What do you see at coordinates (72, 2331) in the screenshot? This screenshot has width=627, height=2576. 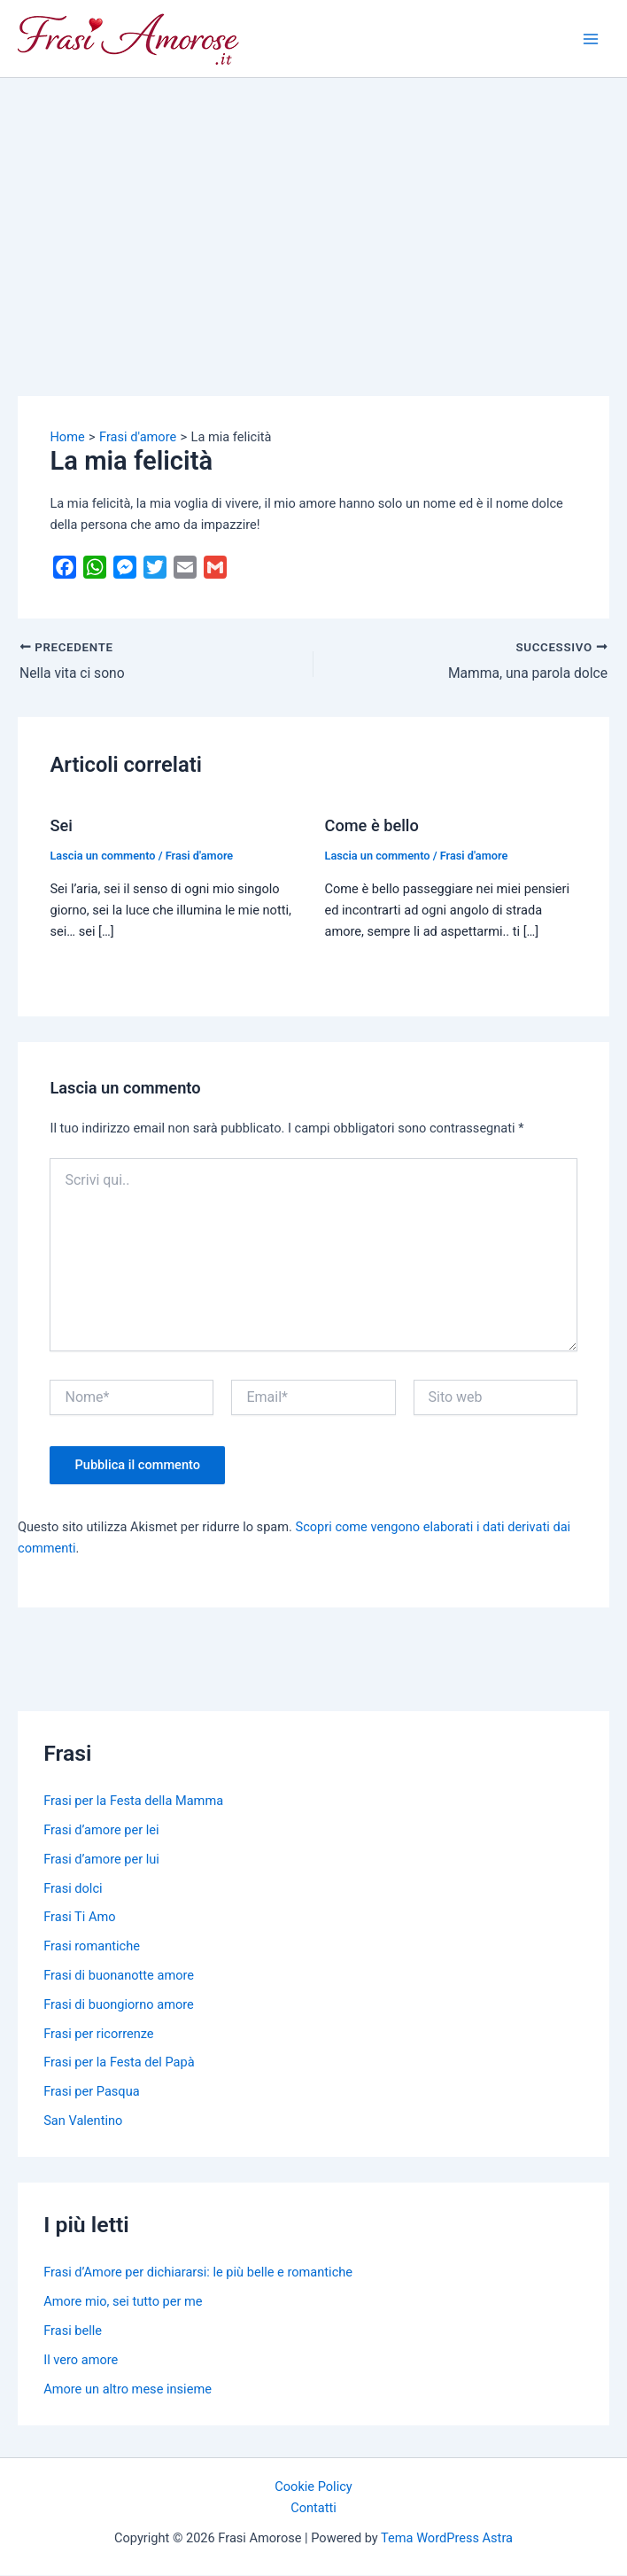 I see `Frasi belle` at bounding box center [72, 2331].